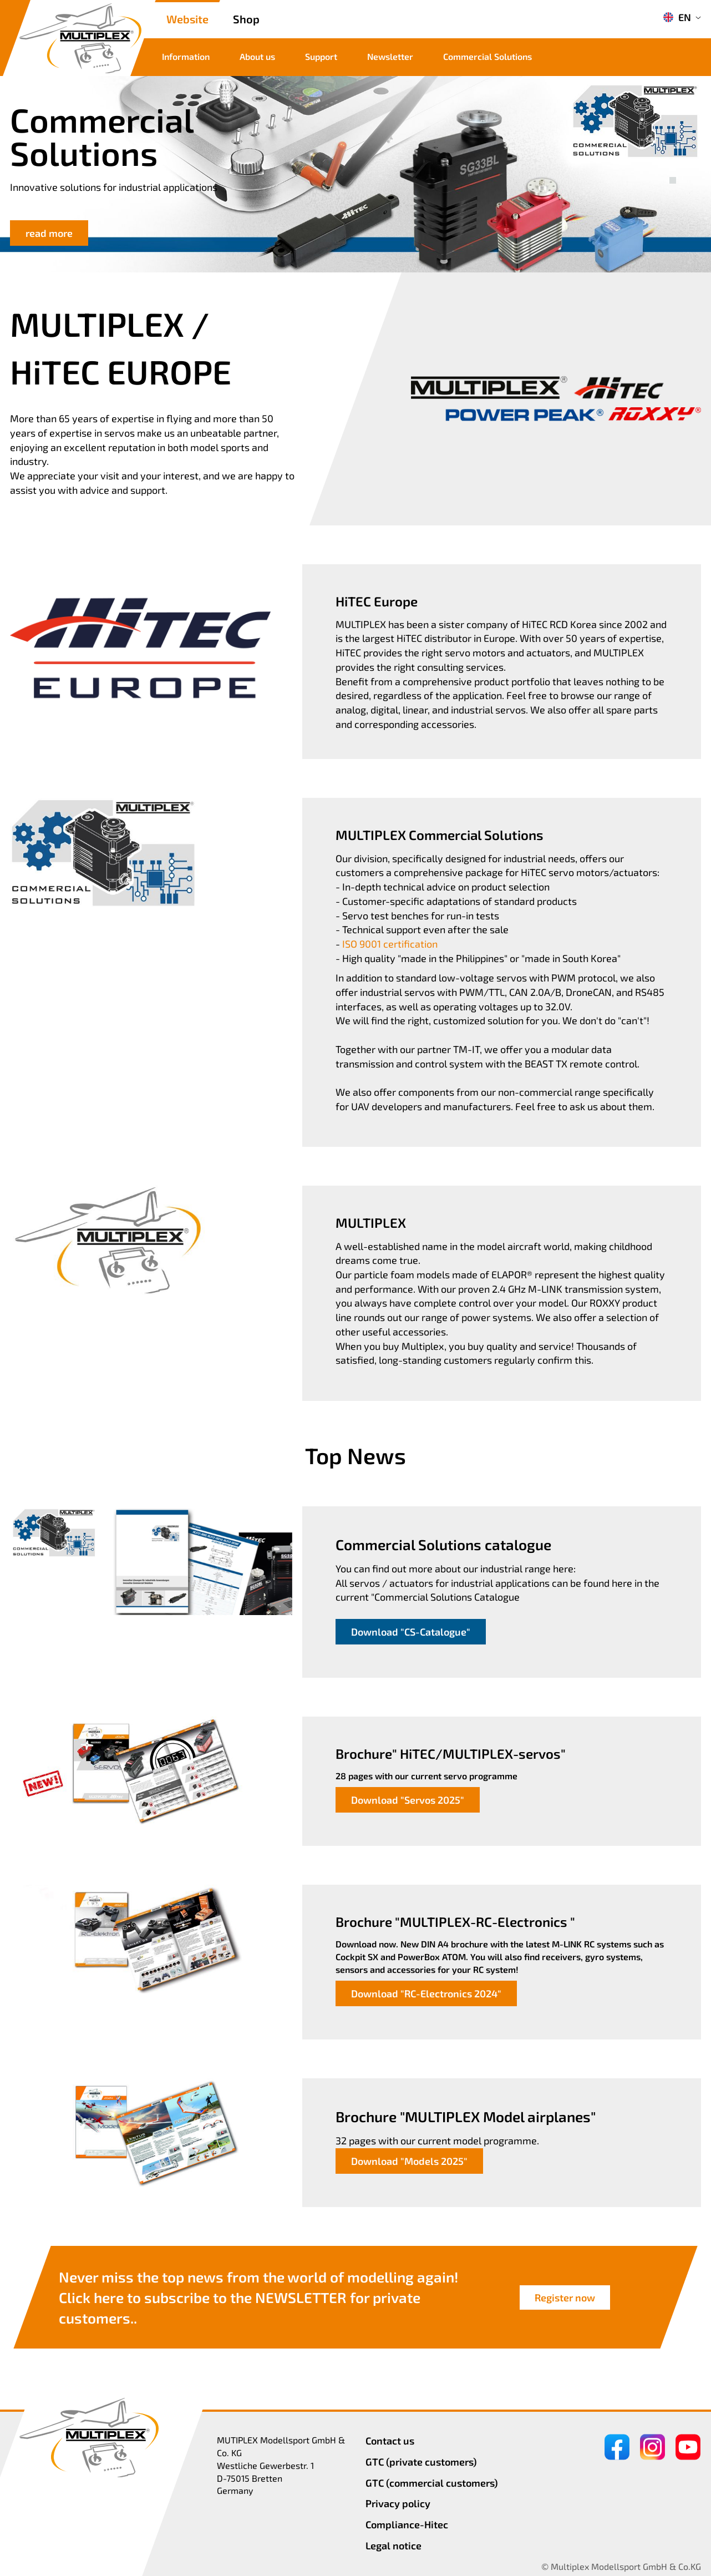 This screenshot has height=2576, width=711. I want to click on Shop, so click(246, 19).